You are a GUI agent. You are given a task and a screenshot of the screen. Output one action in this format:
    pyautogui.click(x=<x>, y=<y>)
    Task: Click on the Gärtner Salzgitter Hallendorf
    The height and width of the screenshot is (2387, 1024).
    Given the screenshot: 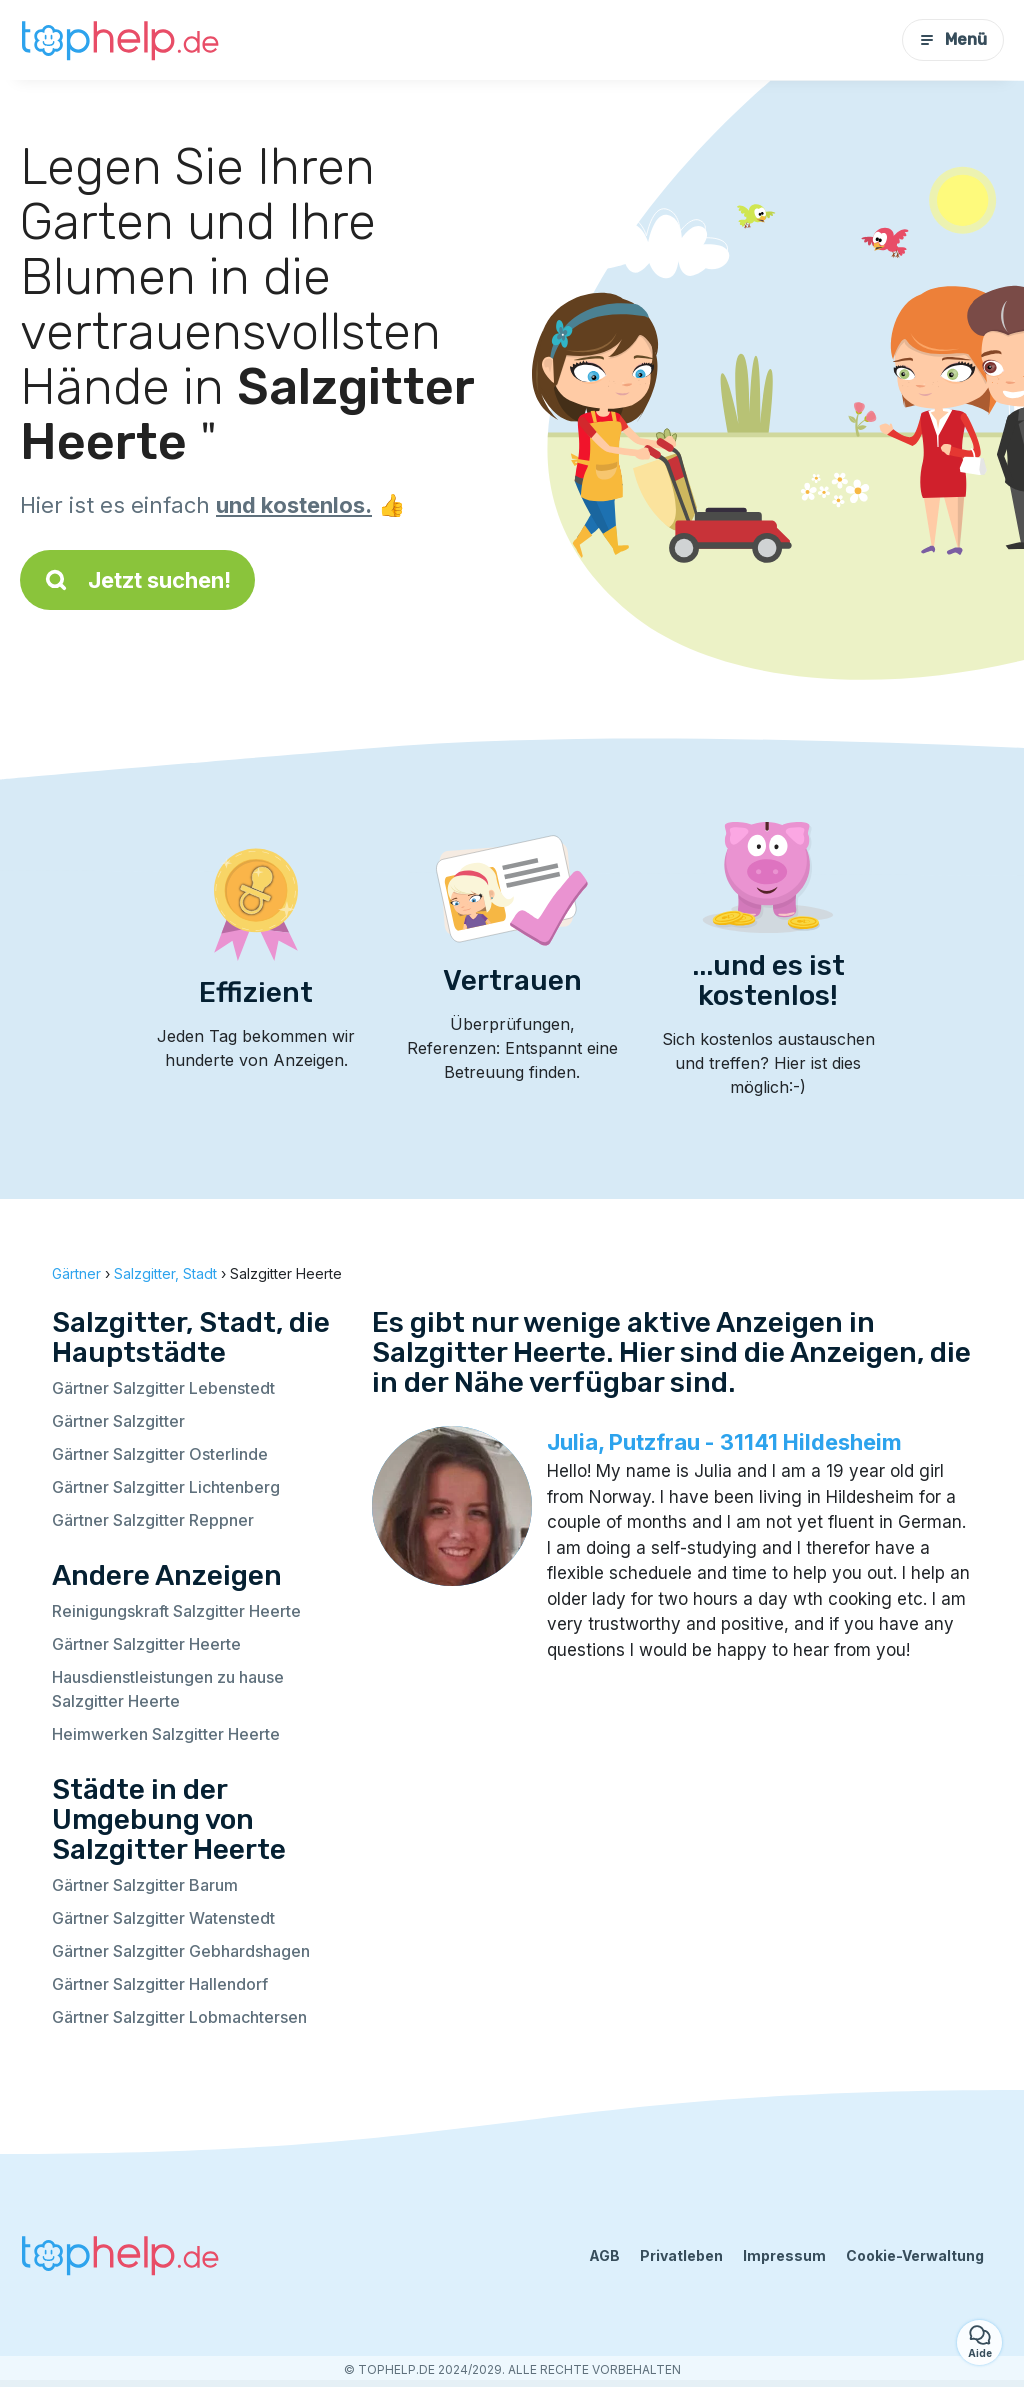 What is the action you would take?
    pyautogui.click(x=160, y=1984)
    